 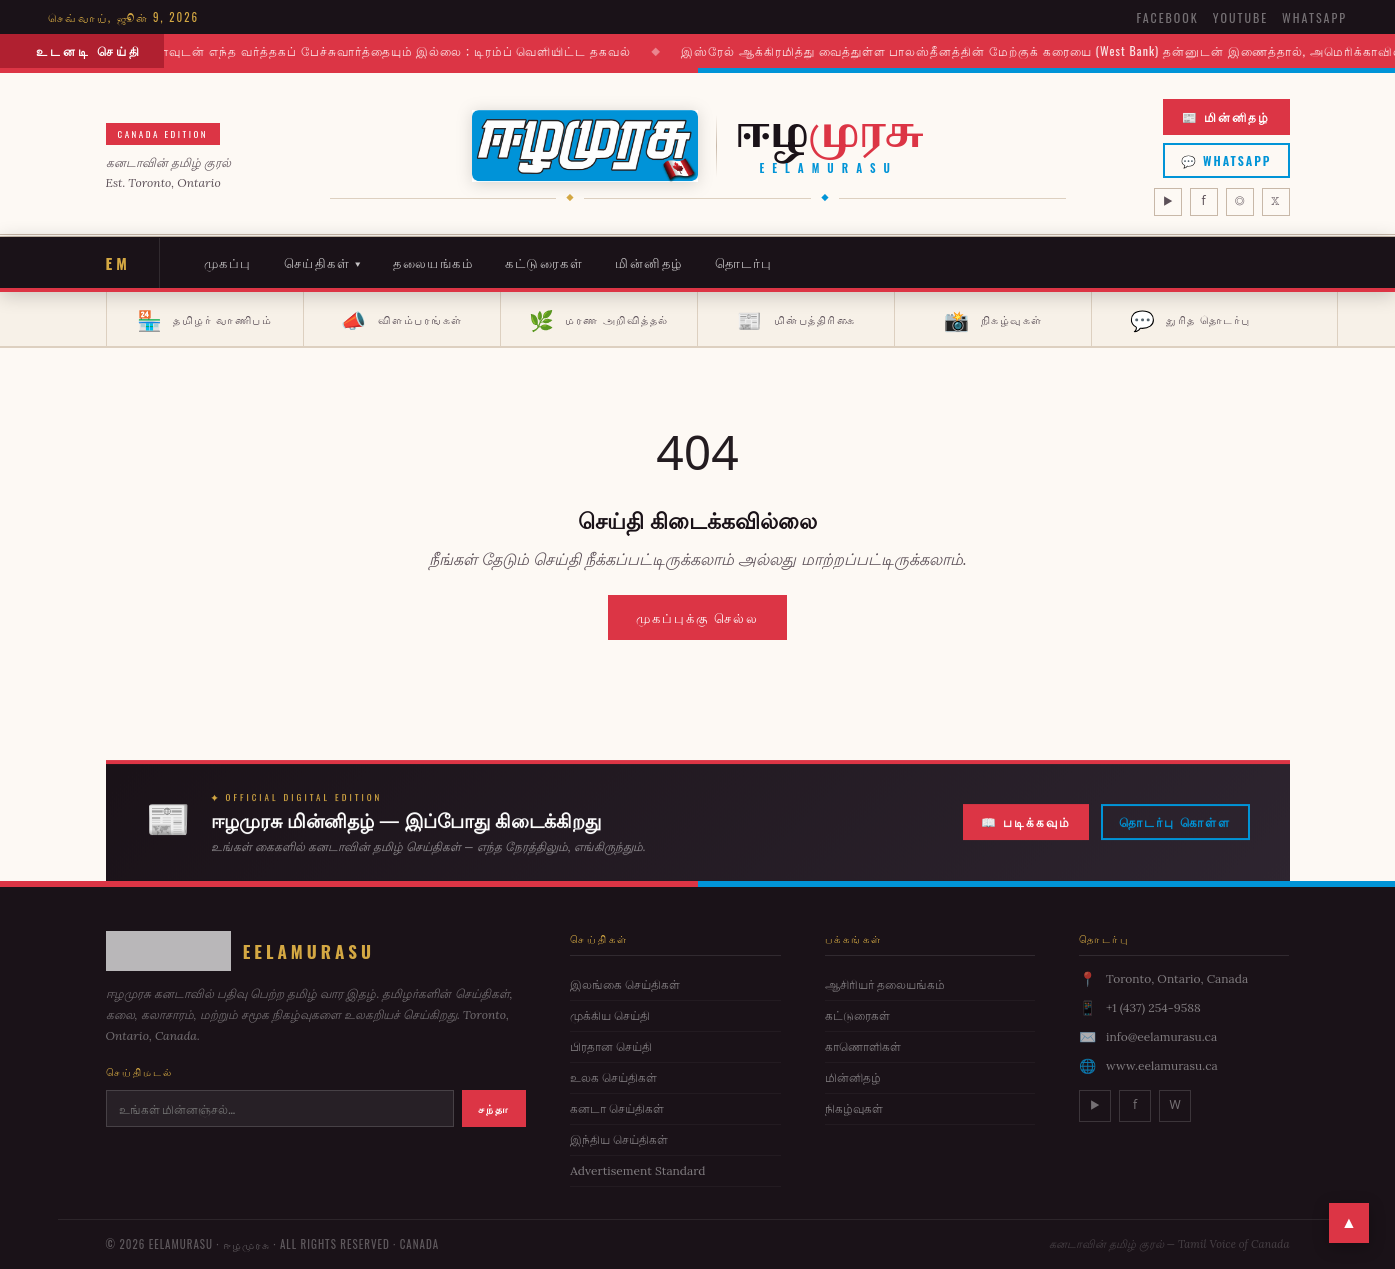 I want to click on info@eelamurasu.ca, so click(x=1161, y=1036).